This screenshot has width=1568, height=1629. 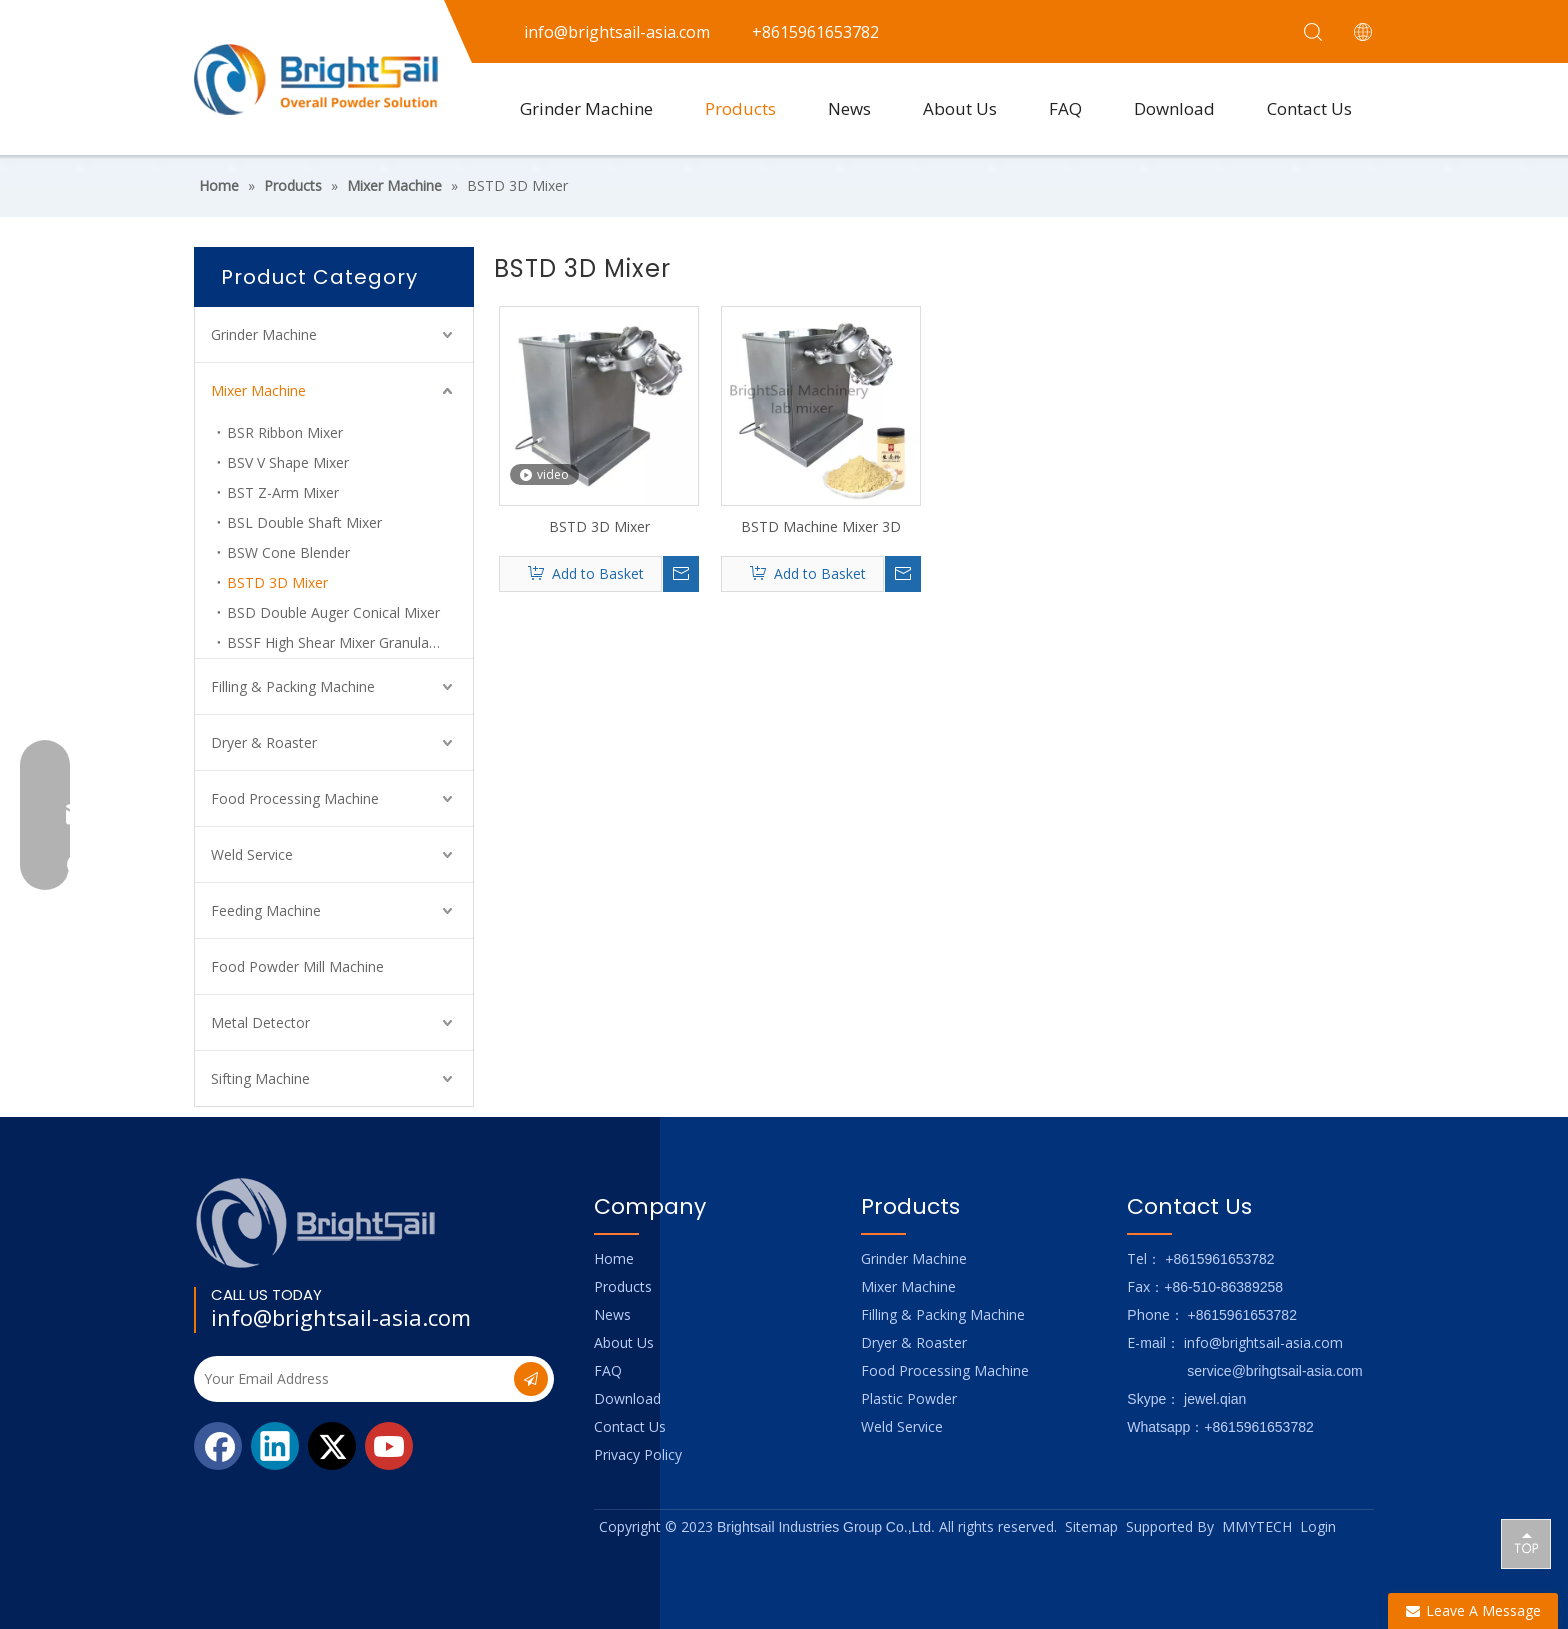 What do you see at coordinates (260, 1078) in the screenshot?
I see `Sifting Machine` at bounding box center [260, 1078].